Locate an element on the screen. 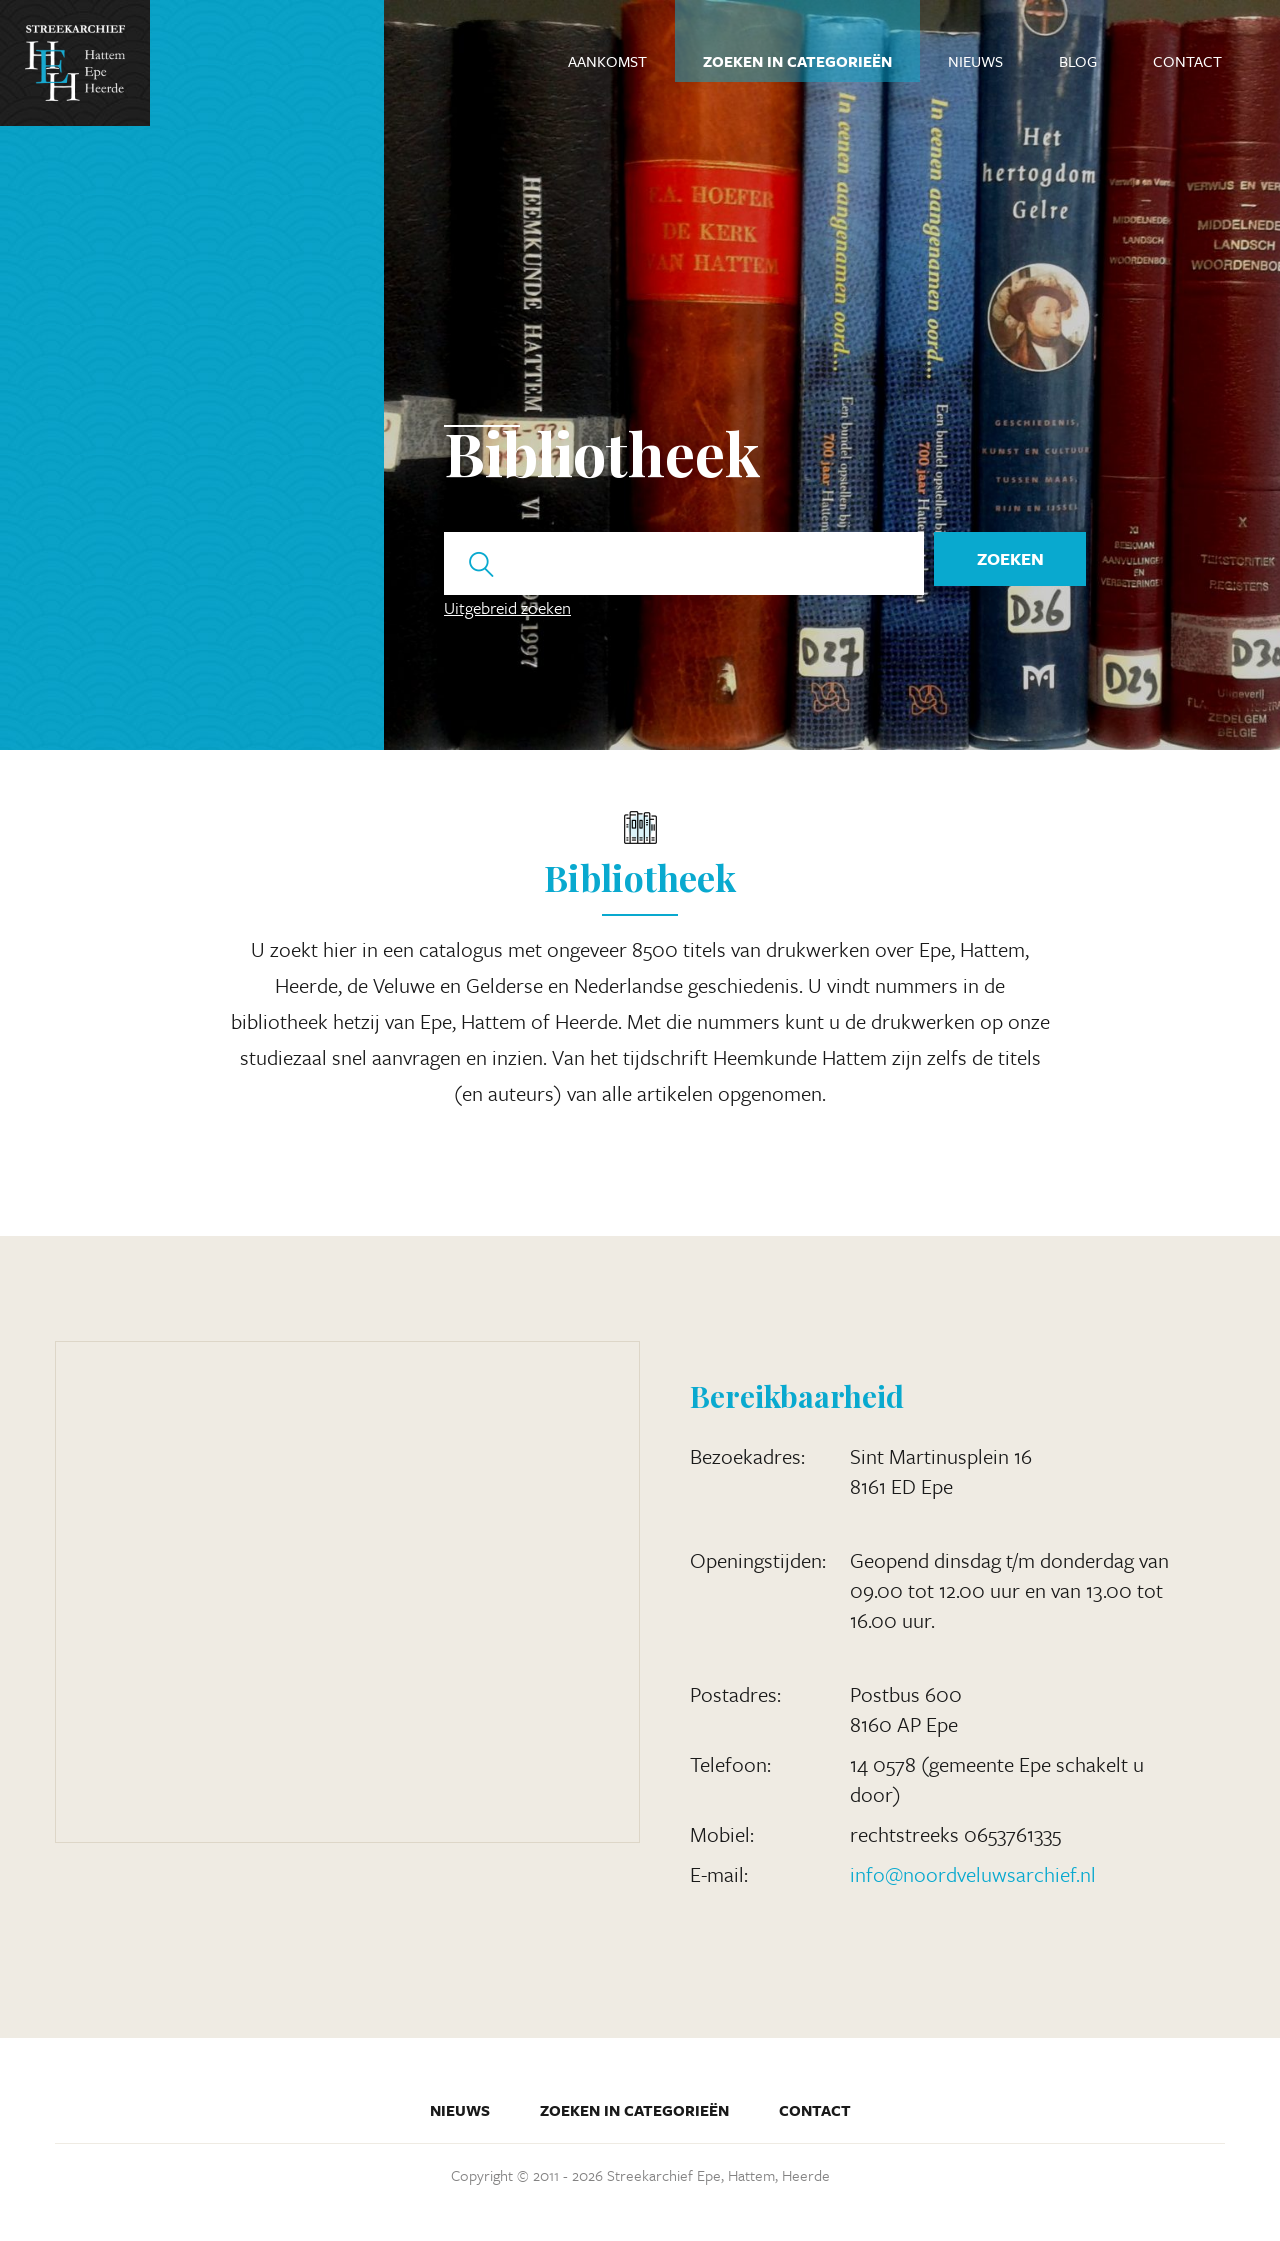 The image size is (1280, 2241). Nieuws is located at coordinates (975, 61).